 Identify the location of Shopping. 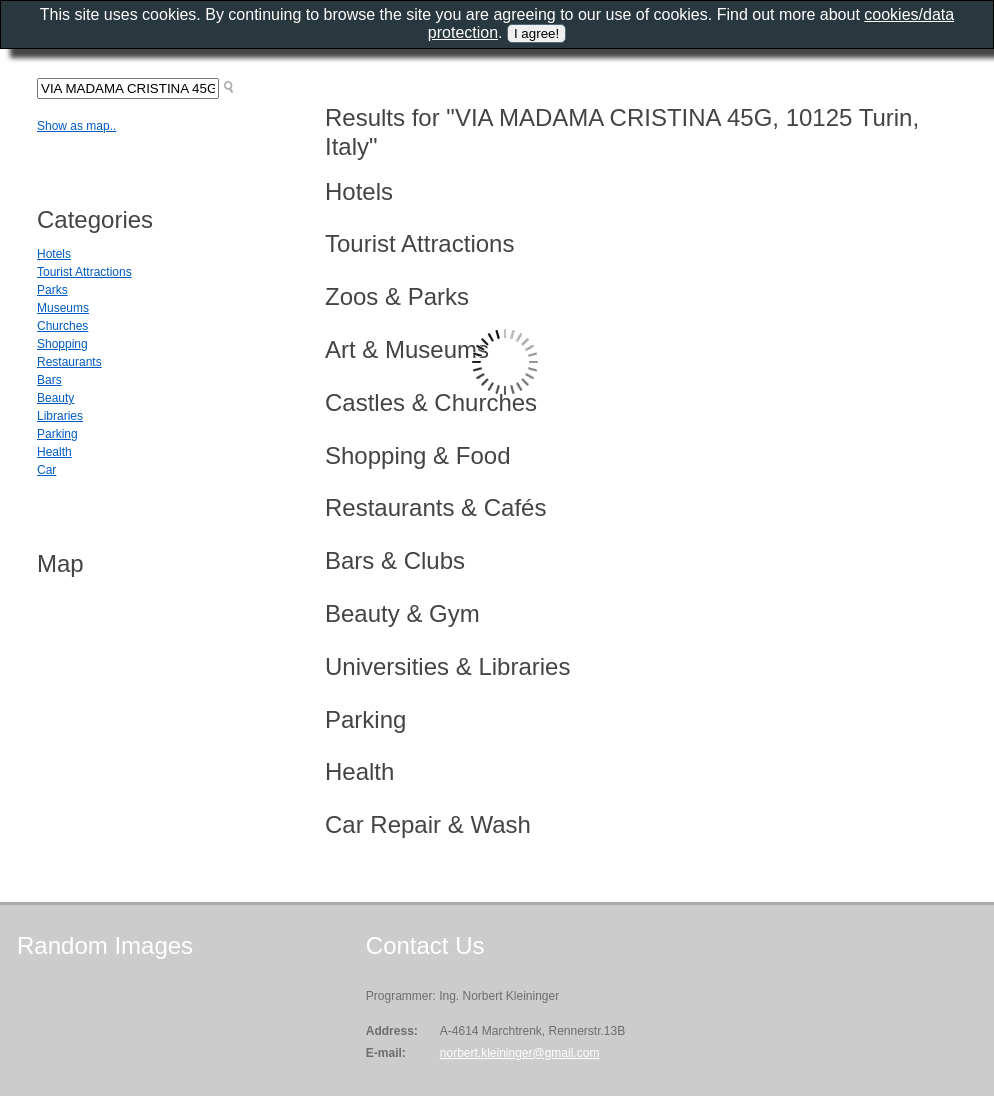
(62, 344).